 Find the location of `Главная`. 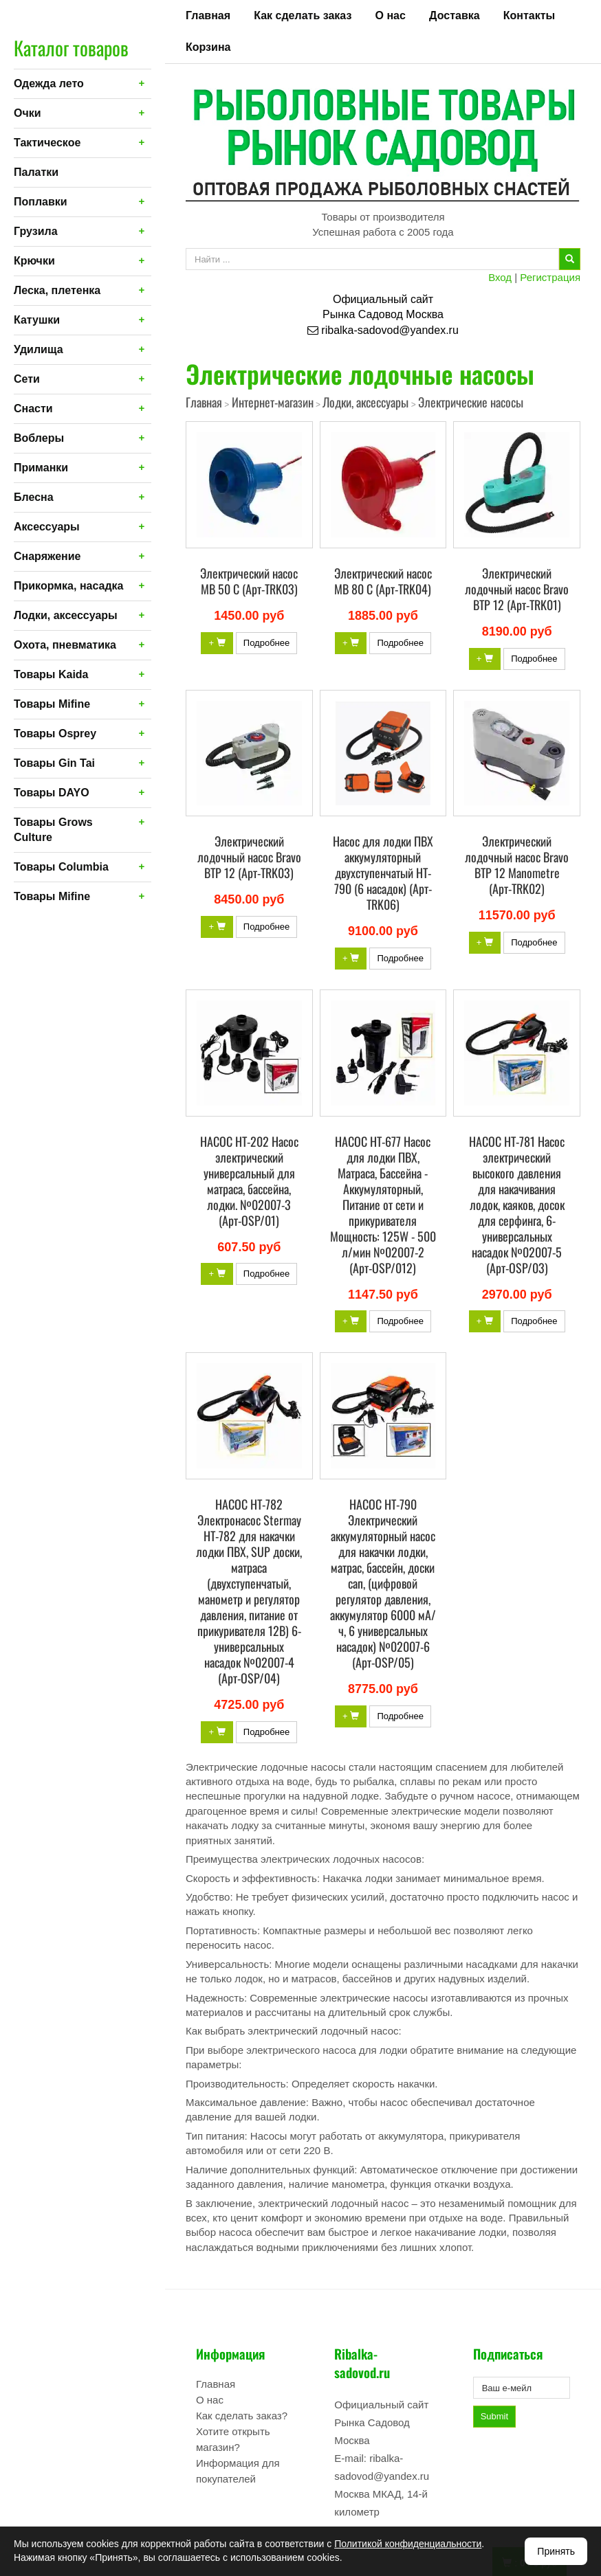

Главная is located at coordinates (208, 15).